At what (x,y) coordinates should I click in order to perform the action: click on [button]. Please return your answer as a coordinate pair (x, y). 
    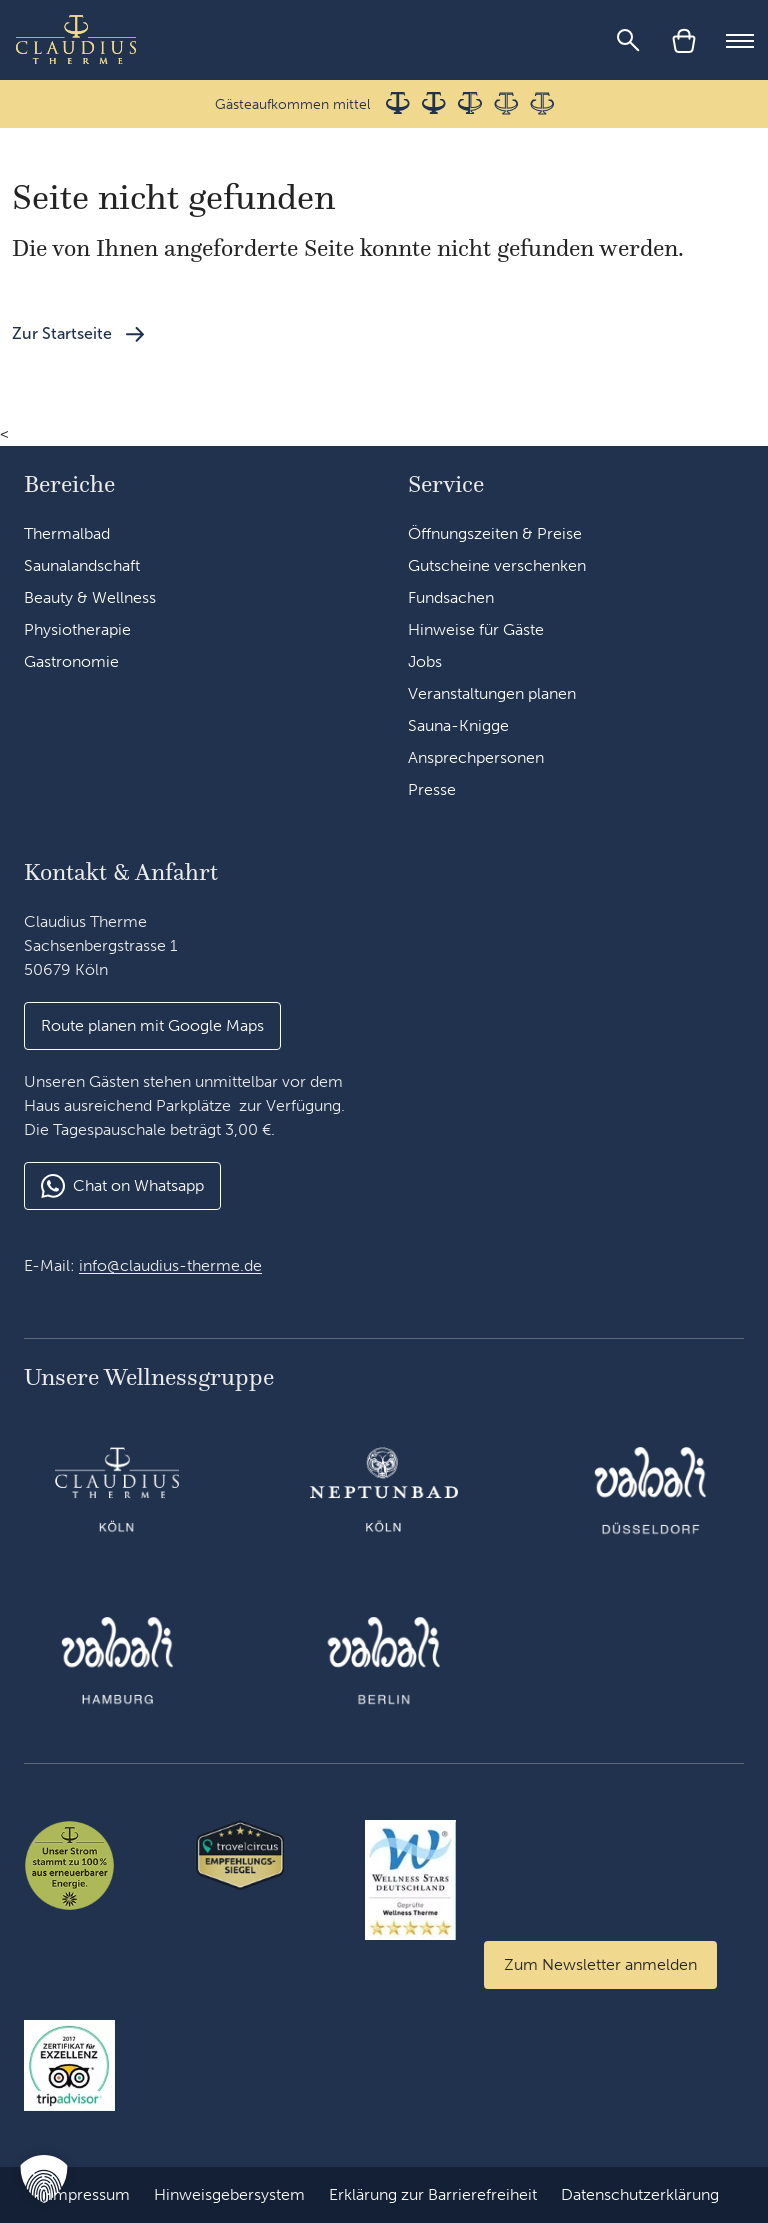
    Looking at the image, I should click on (44, 2179).